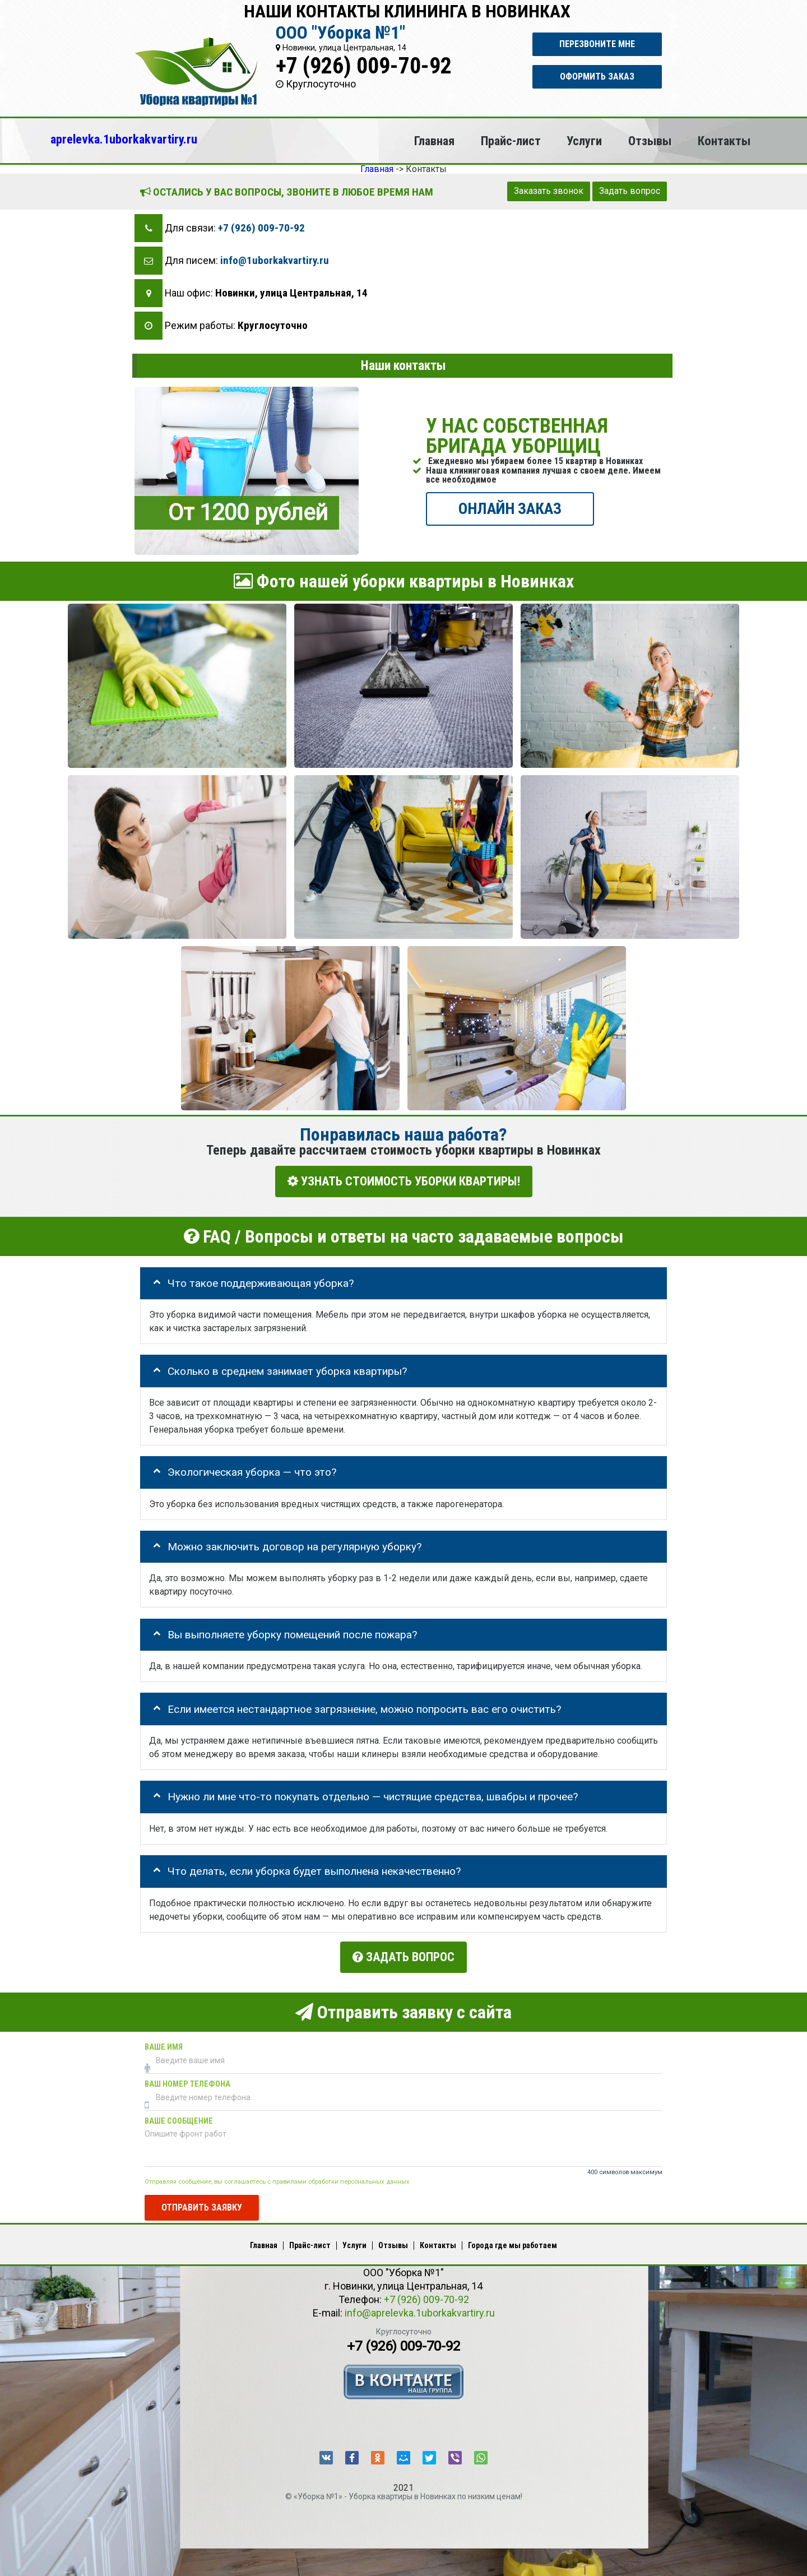  Describe the element at coordinates (629, 191) in the screenshot. I see `Задать вопрос` at that location.